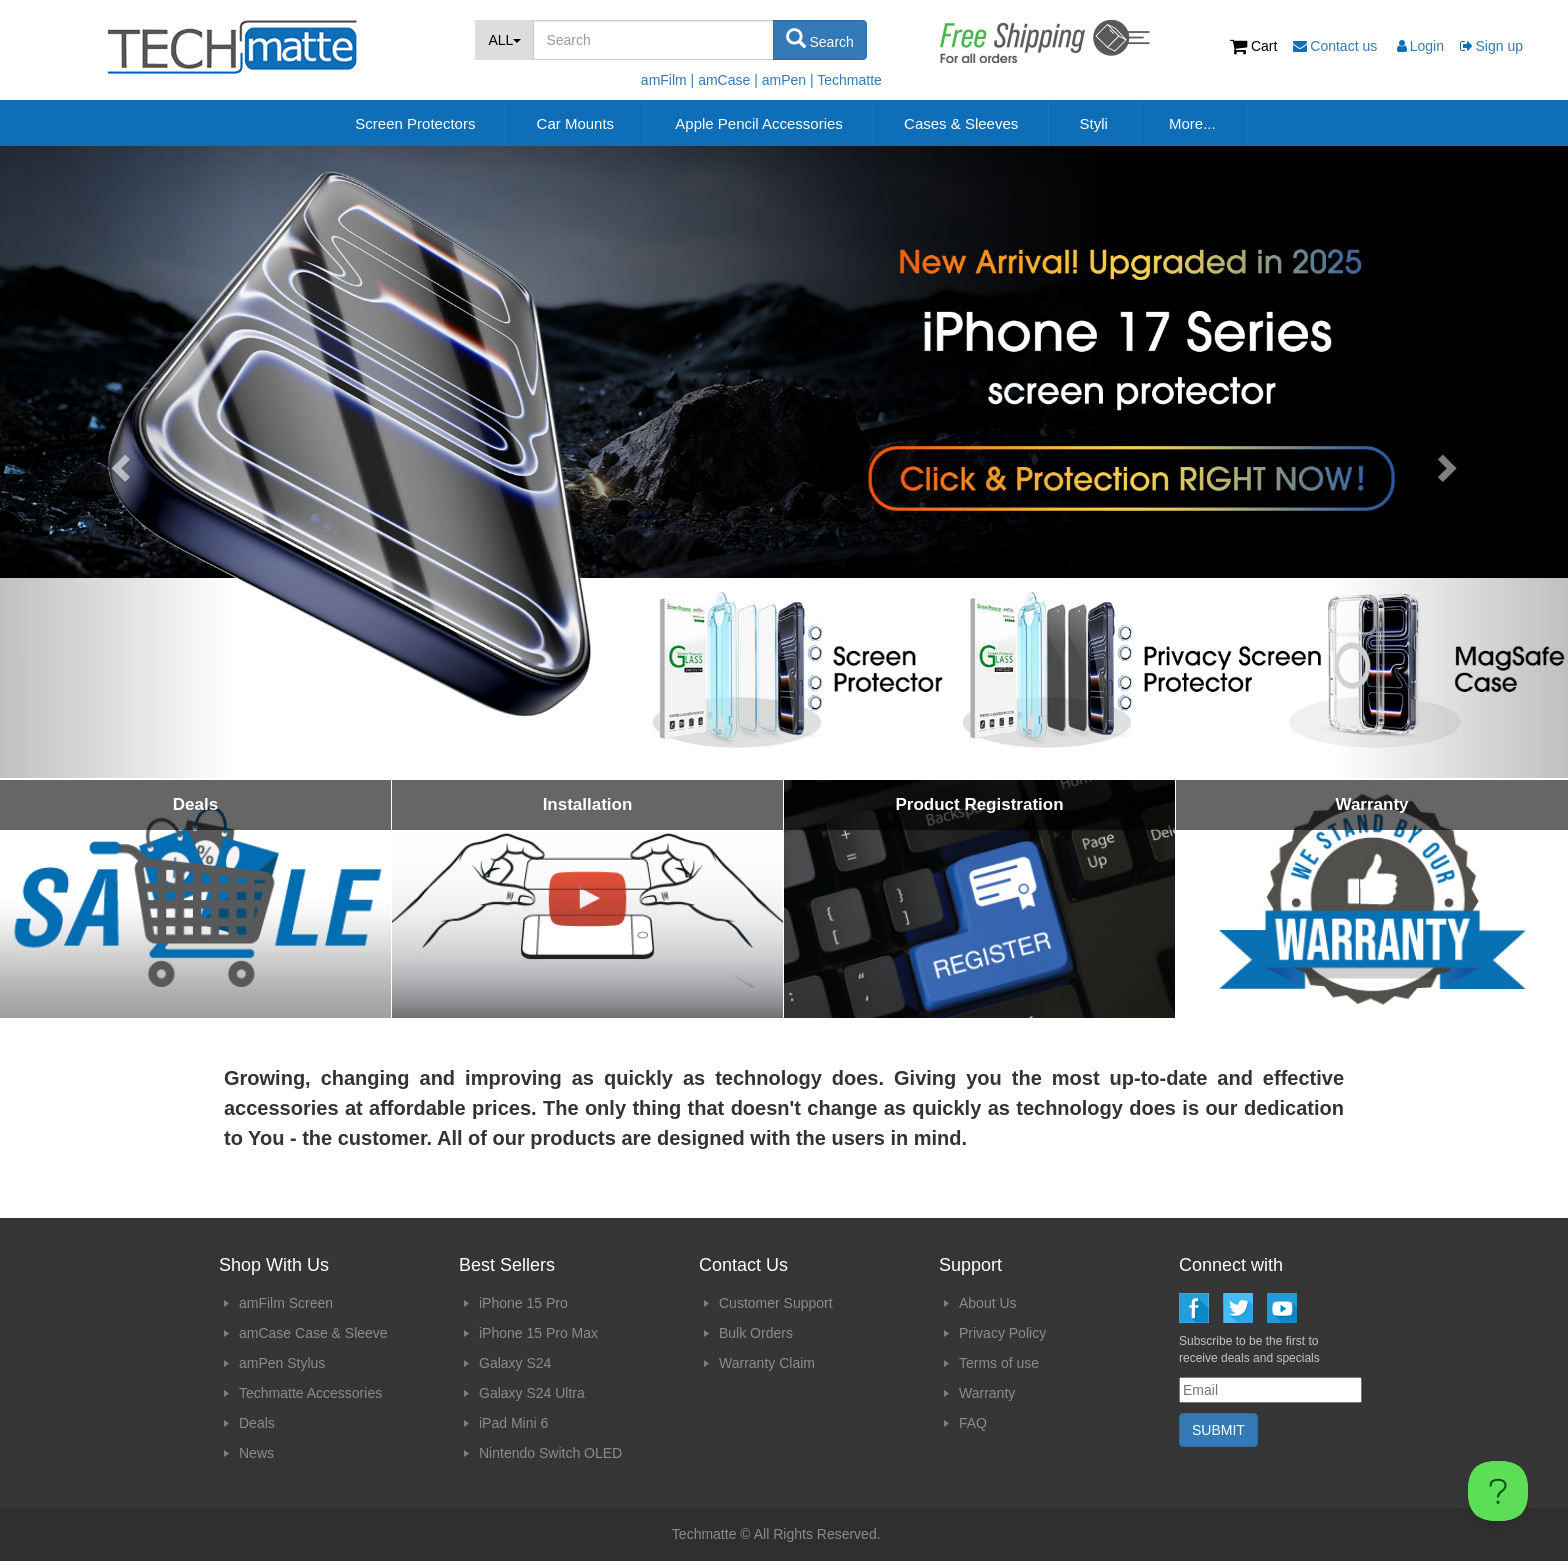  Describe the element at coordinates (550, 1453) in the screenshot. I see `Nintendo Switch OLED` at that location.